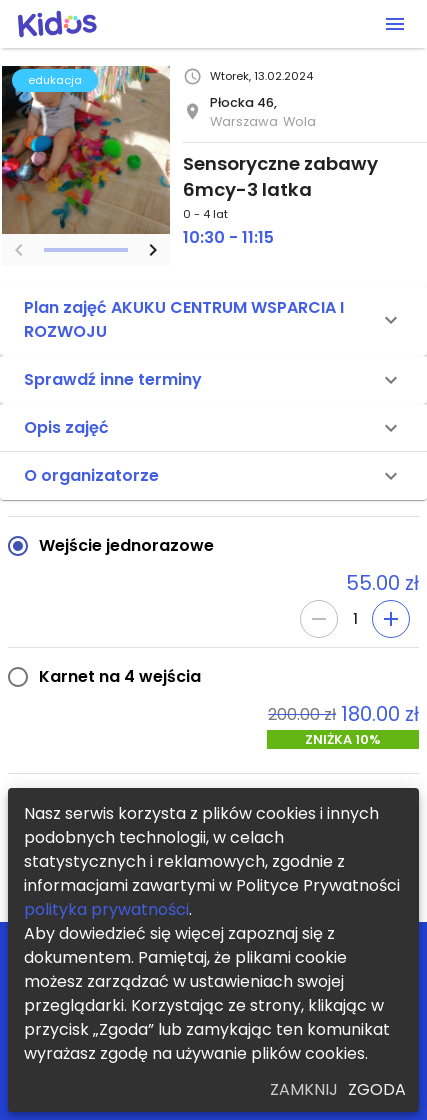 The image size is (427, 1120). What do you see at coordinates (213, 320) in the screenshot?
I see `[button]` at bounding box center [213, 320].